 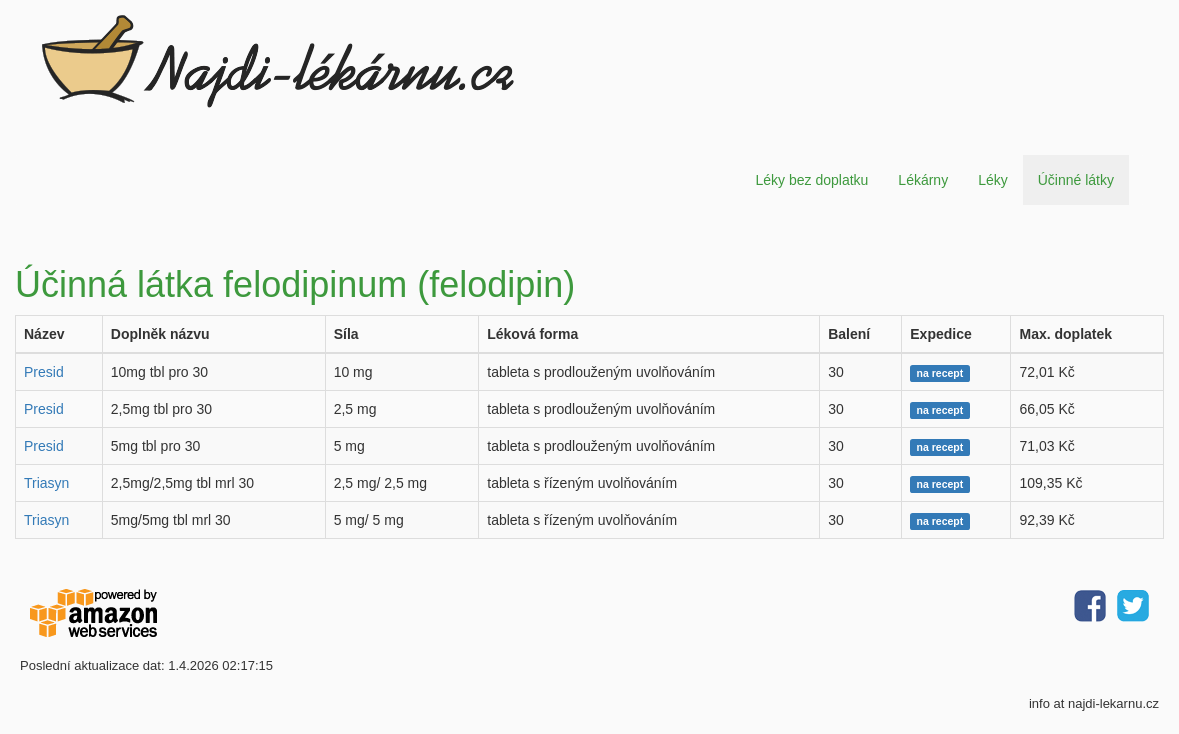 What do you see at coordinates (923, 180) in the screenshot?
I see `Lékárny` at bounding box center [923, 180].